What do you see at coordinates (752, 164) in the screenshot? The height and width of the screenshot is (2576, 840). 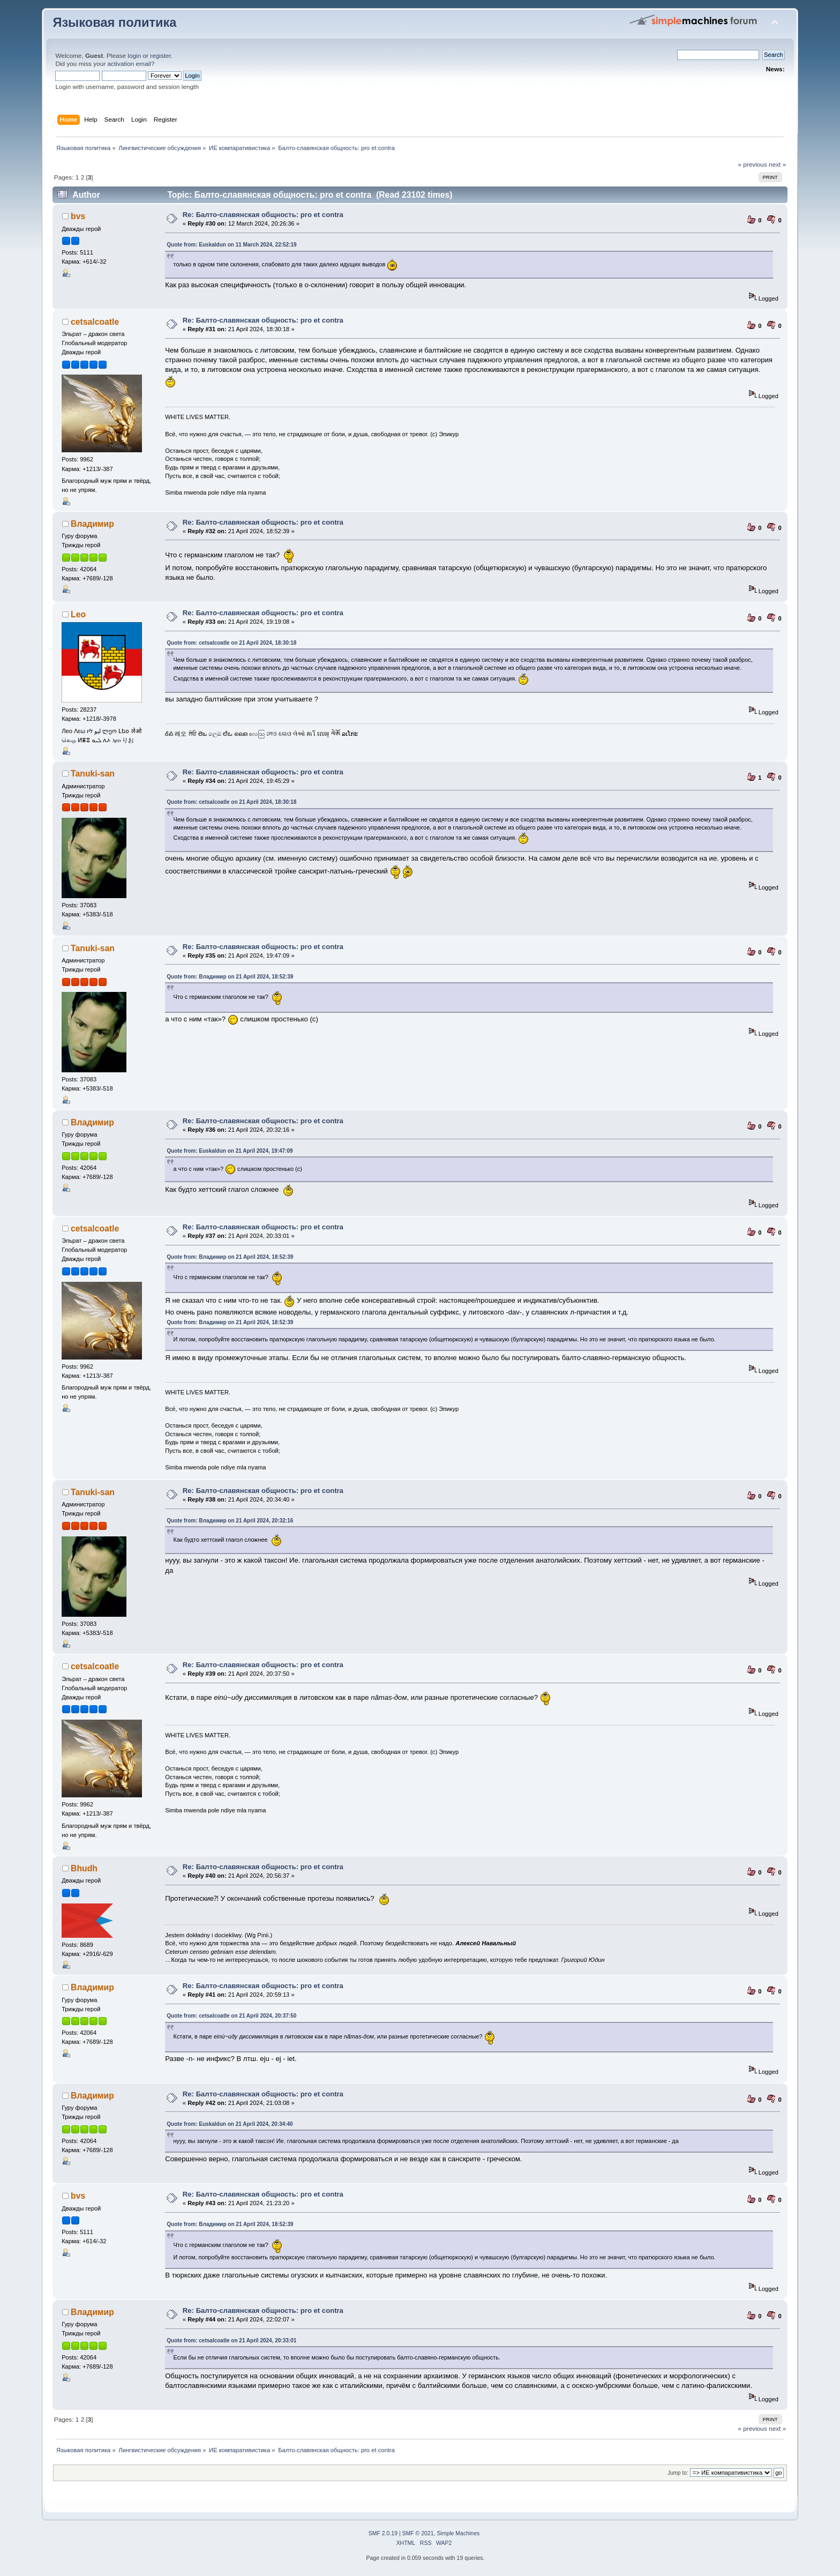 I see `« previous` at bounding box center [752, 164].